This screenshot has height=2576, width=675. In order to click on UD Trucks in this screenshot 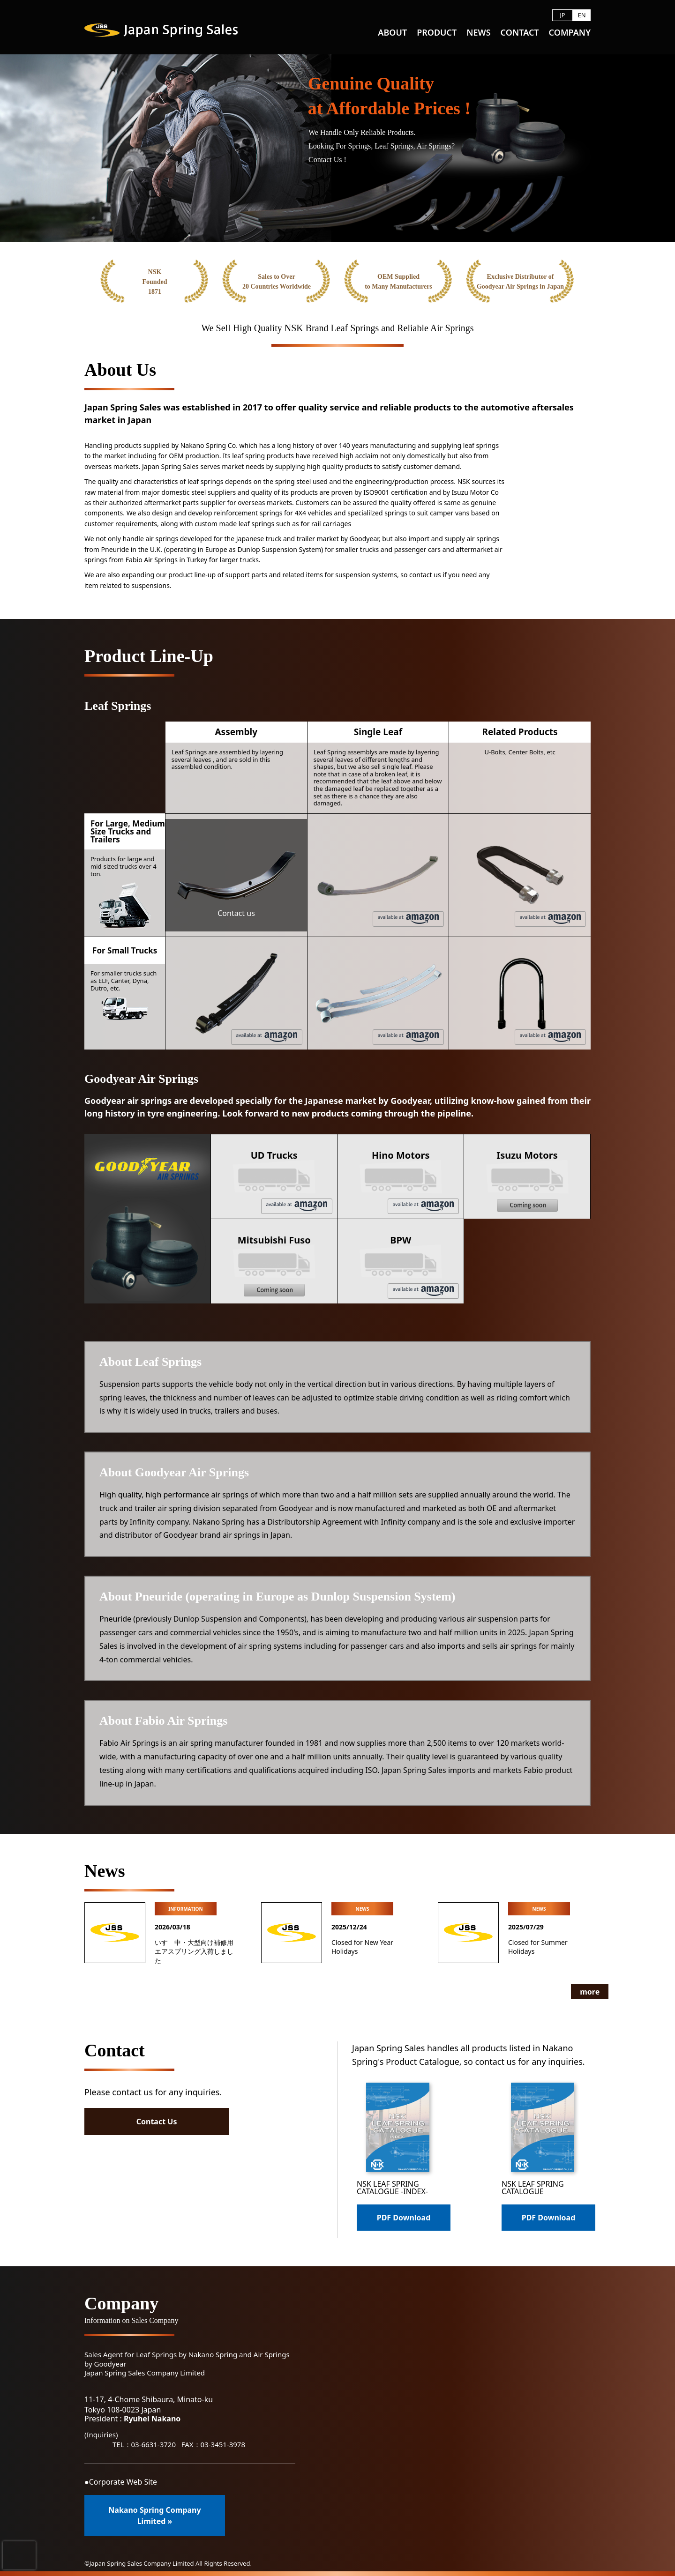, I will do `click(292, 1181)`.